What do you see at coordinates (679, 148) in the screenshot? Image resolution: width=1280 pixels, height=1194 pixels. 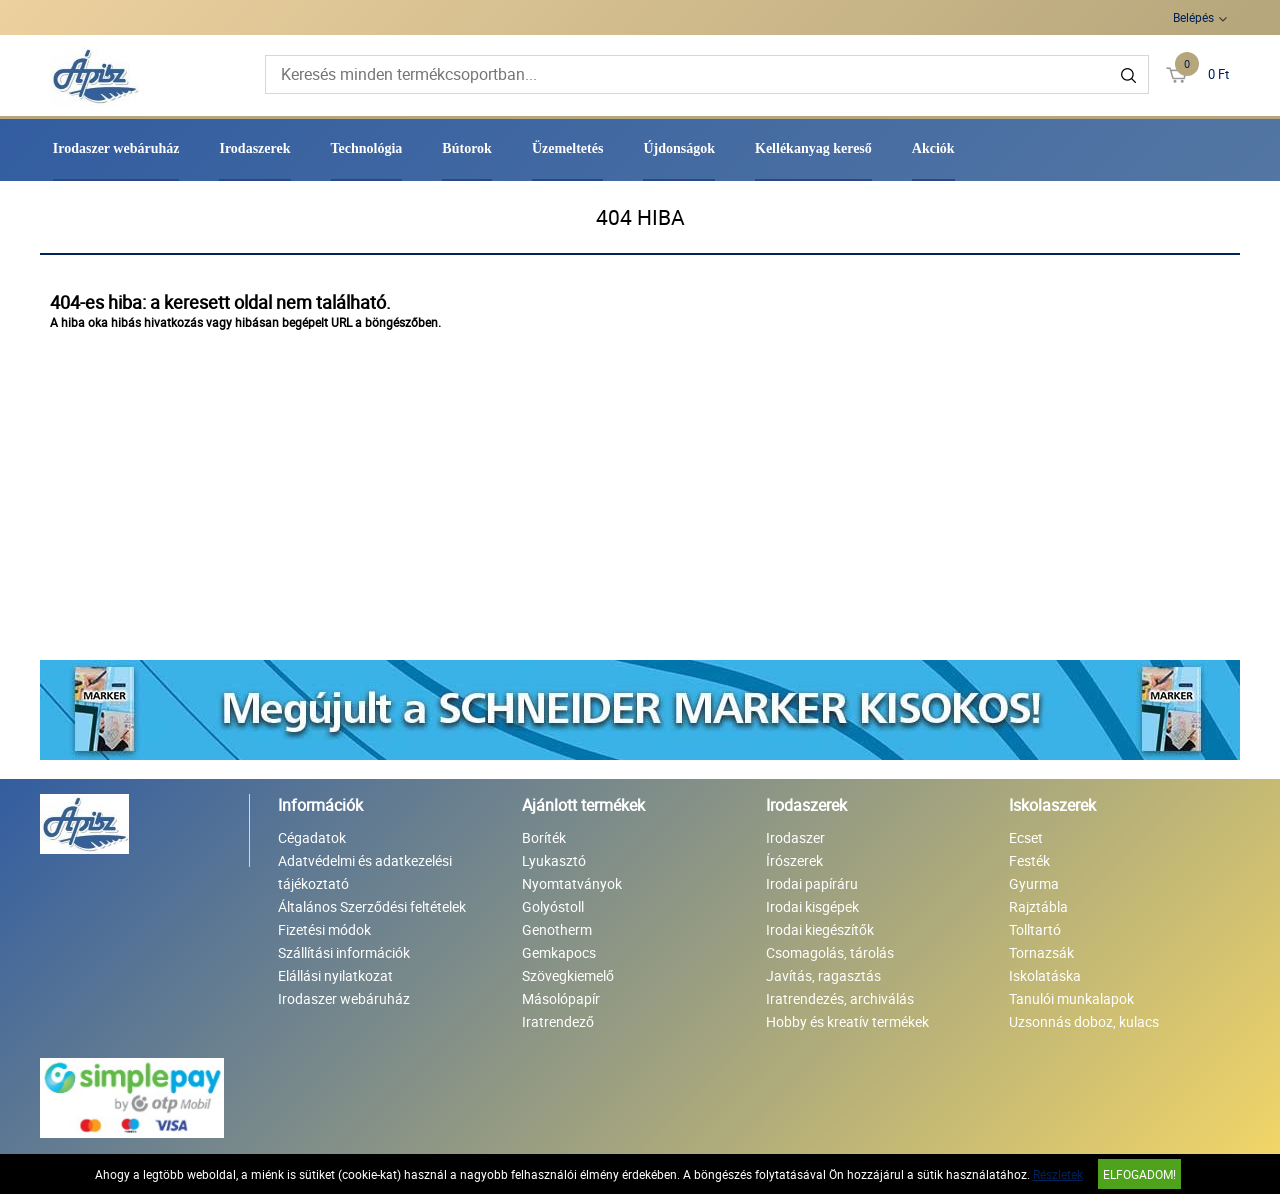 I see `Újdonságok` at bounding box center [679, 148].